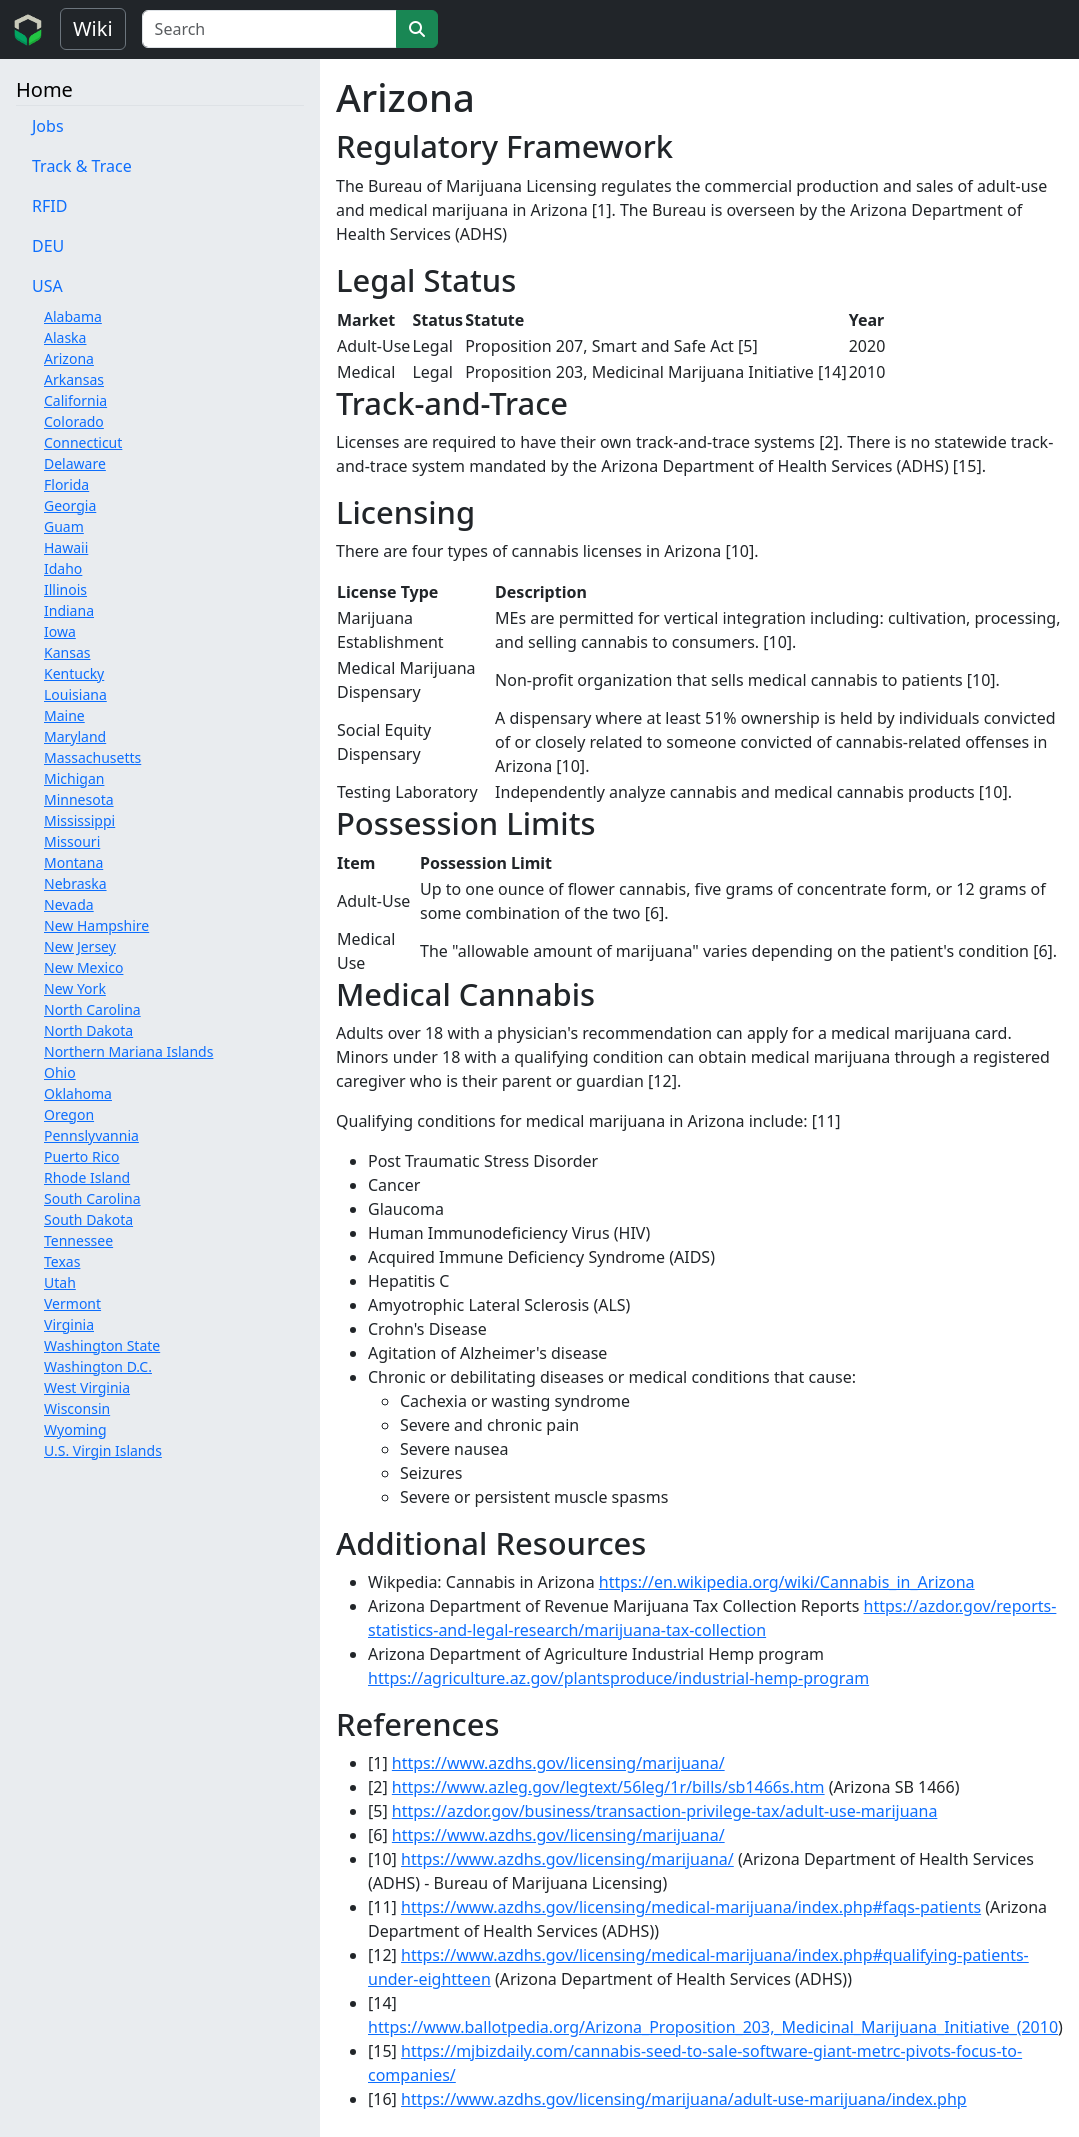  I want to click on Alaska, so click(65, 337).